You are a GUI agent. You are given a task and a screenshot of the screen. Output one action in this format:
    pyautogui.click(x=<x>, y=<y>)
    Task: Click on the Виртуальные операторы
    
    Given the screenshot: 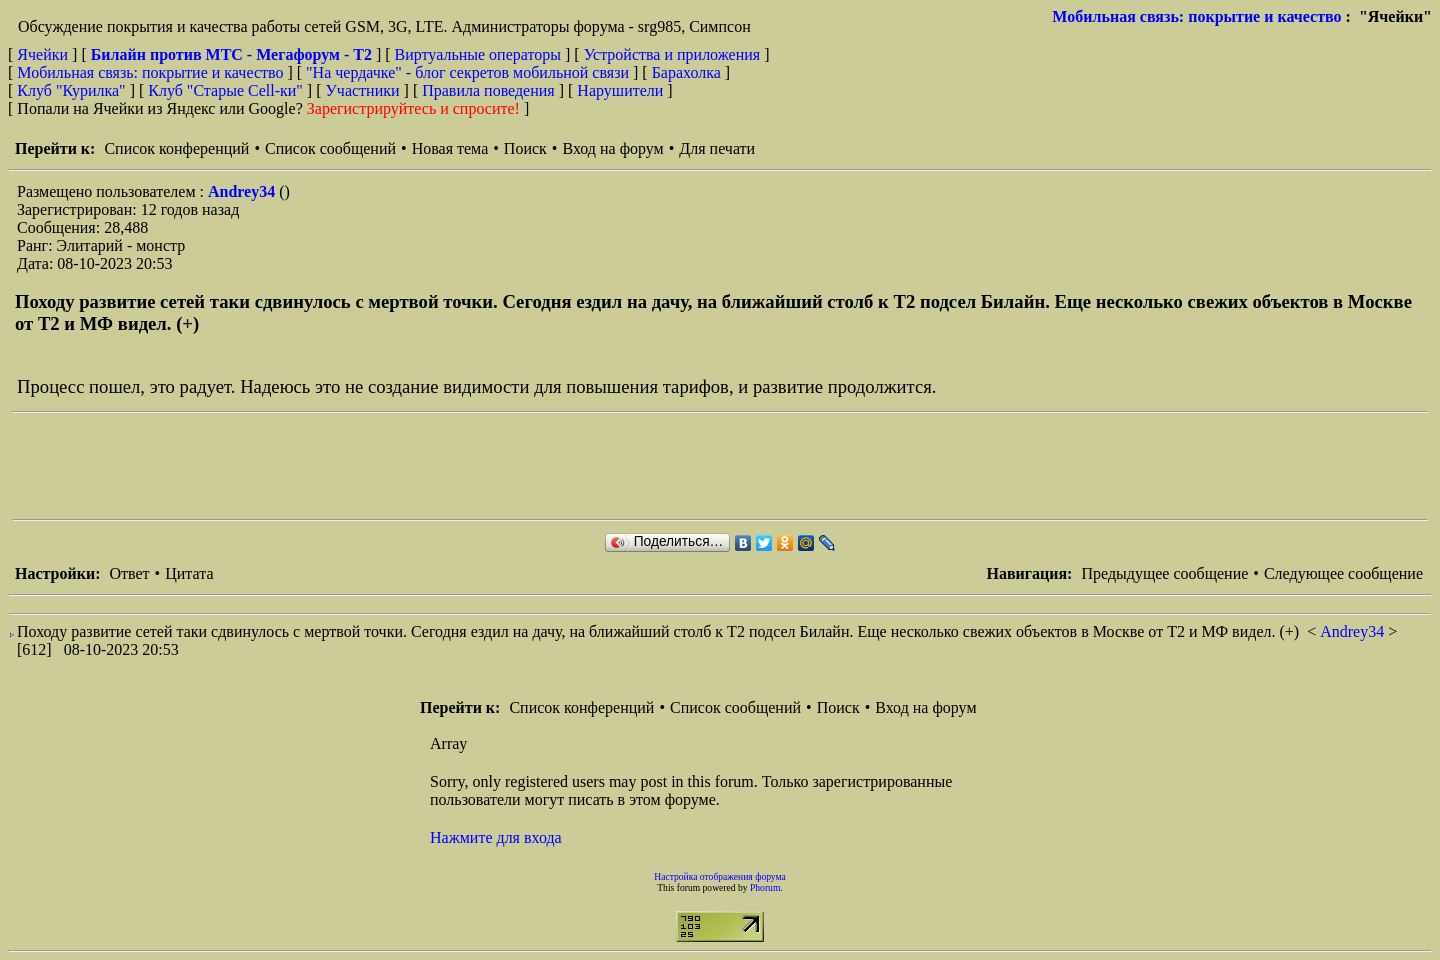 What is the action you would take?
    pyautogui.click(x=478, y=54)
    